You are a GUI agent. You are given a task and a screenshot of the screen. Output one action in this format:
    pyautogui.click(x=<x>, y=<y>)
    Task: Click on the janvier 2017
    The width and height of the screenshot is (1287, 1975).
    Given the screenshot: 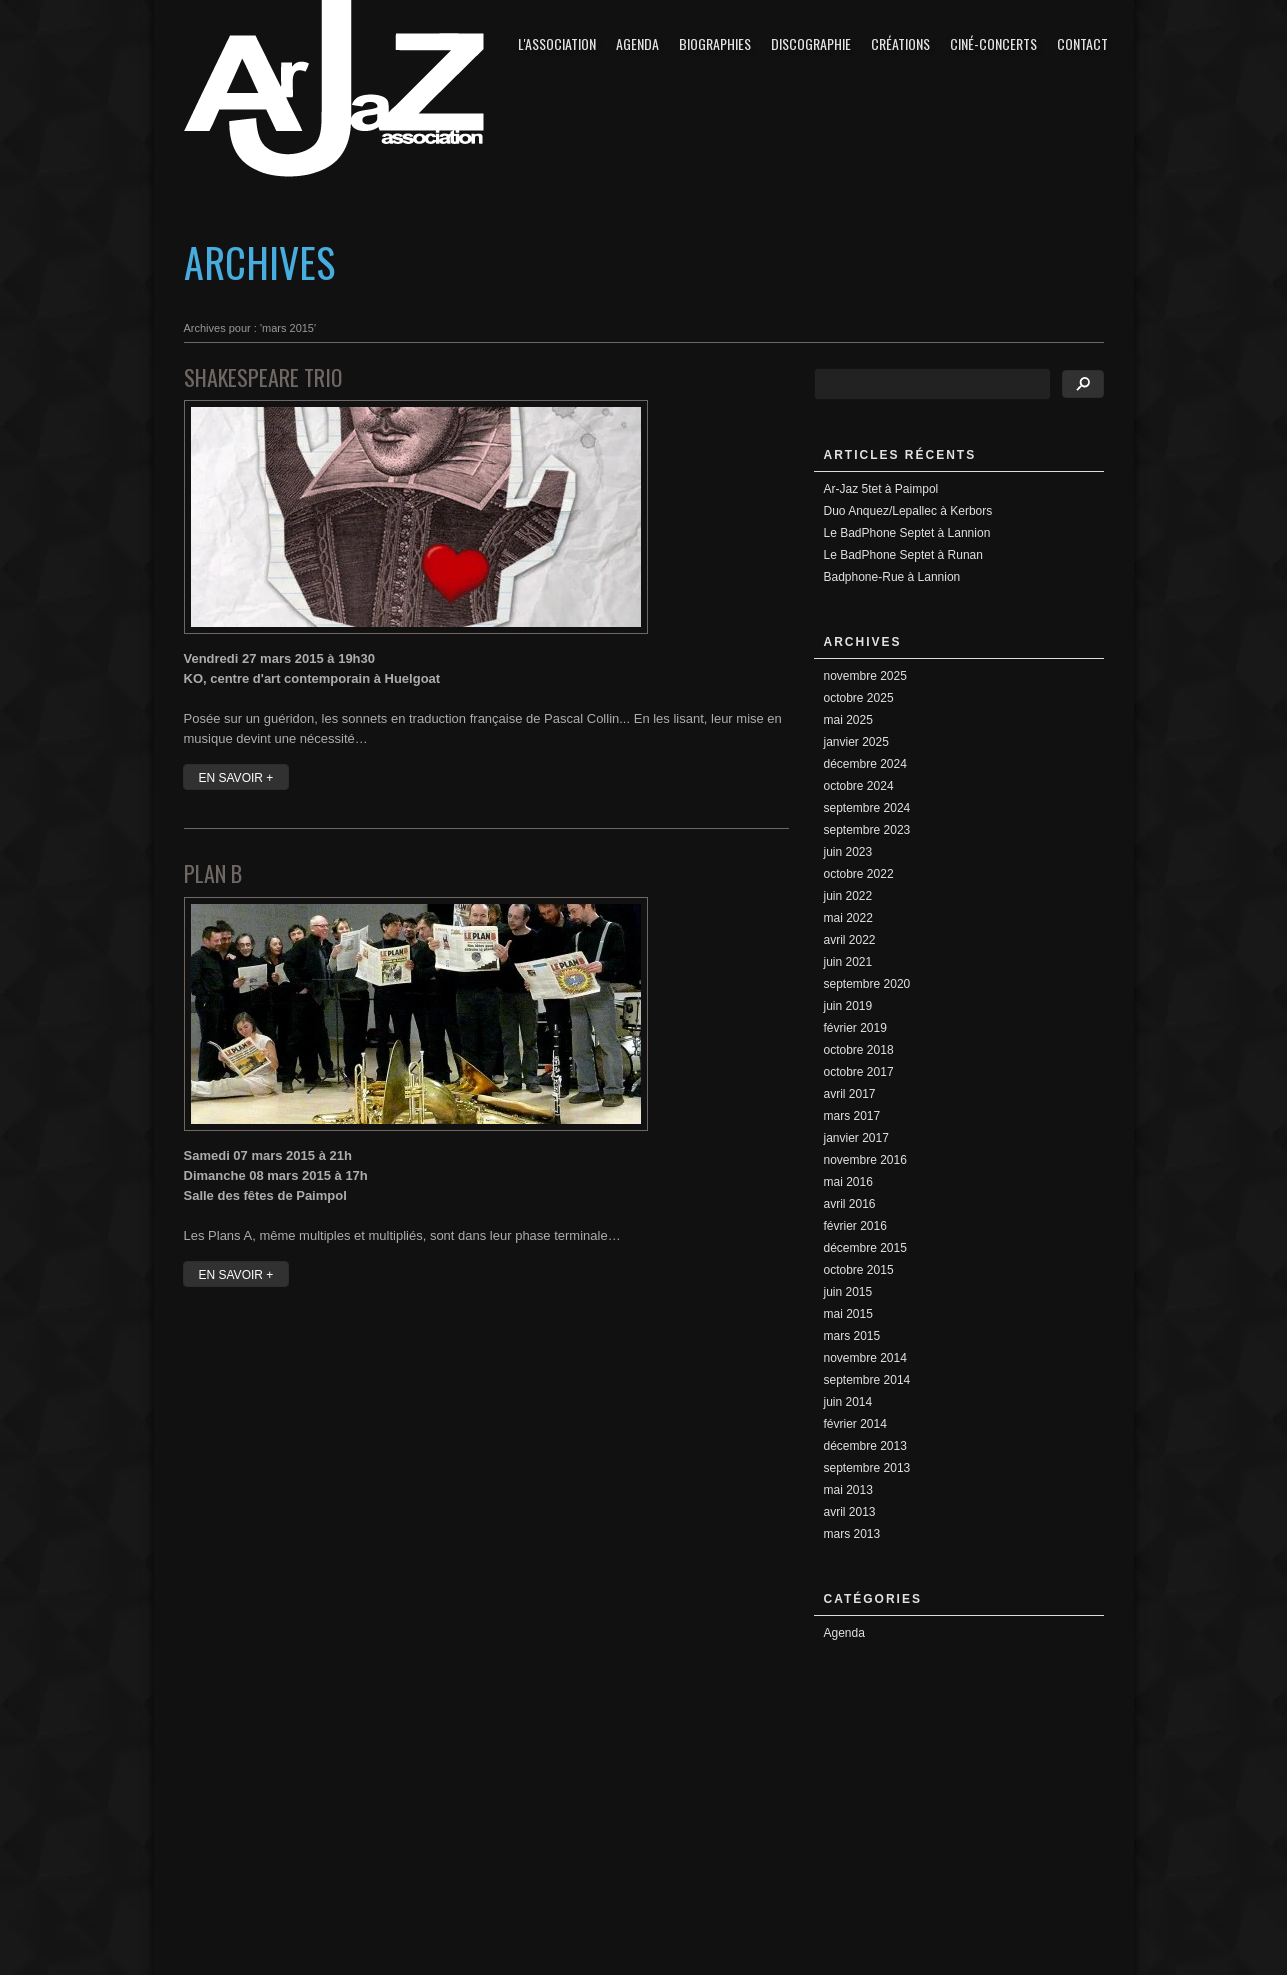 What is the action you would take?
    pyautogui.click(x=856, y=1138)
    